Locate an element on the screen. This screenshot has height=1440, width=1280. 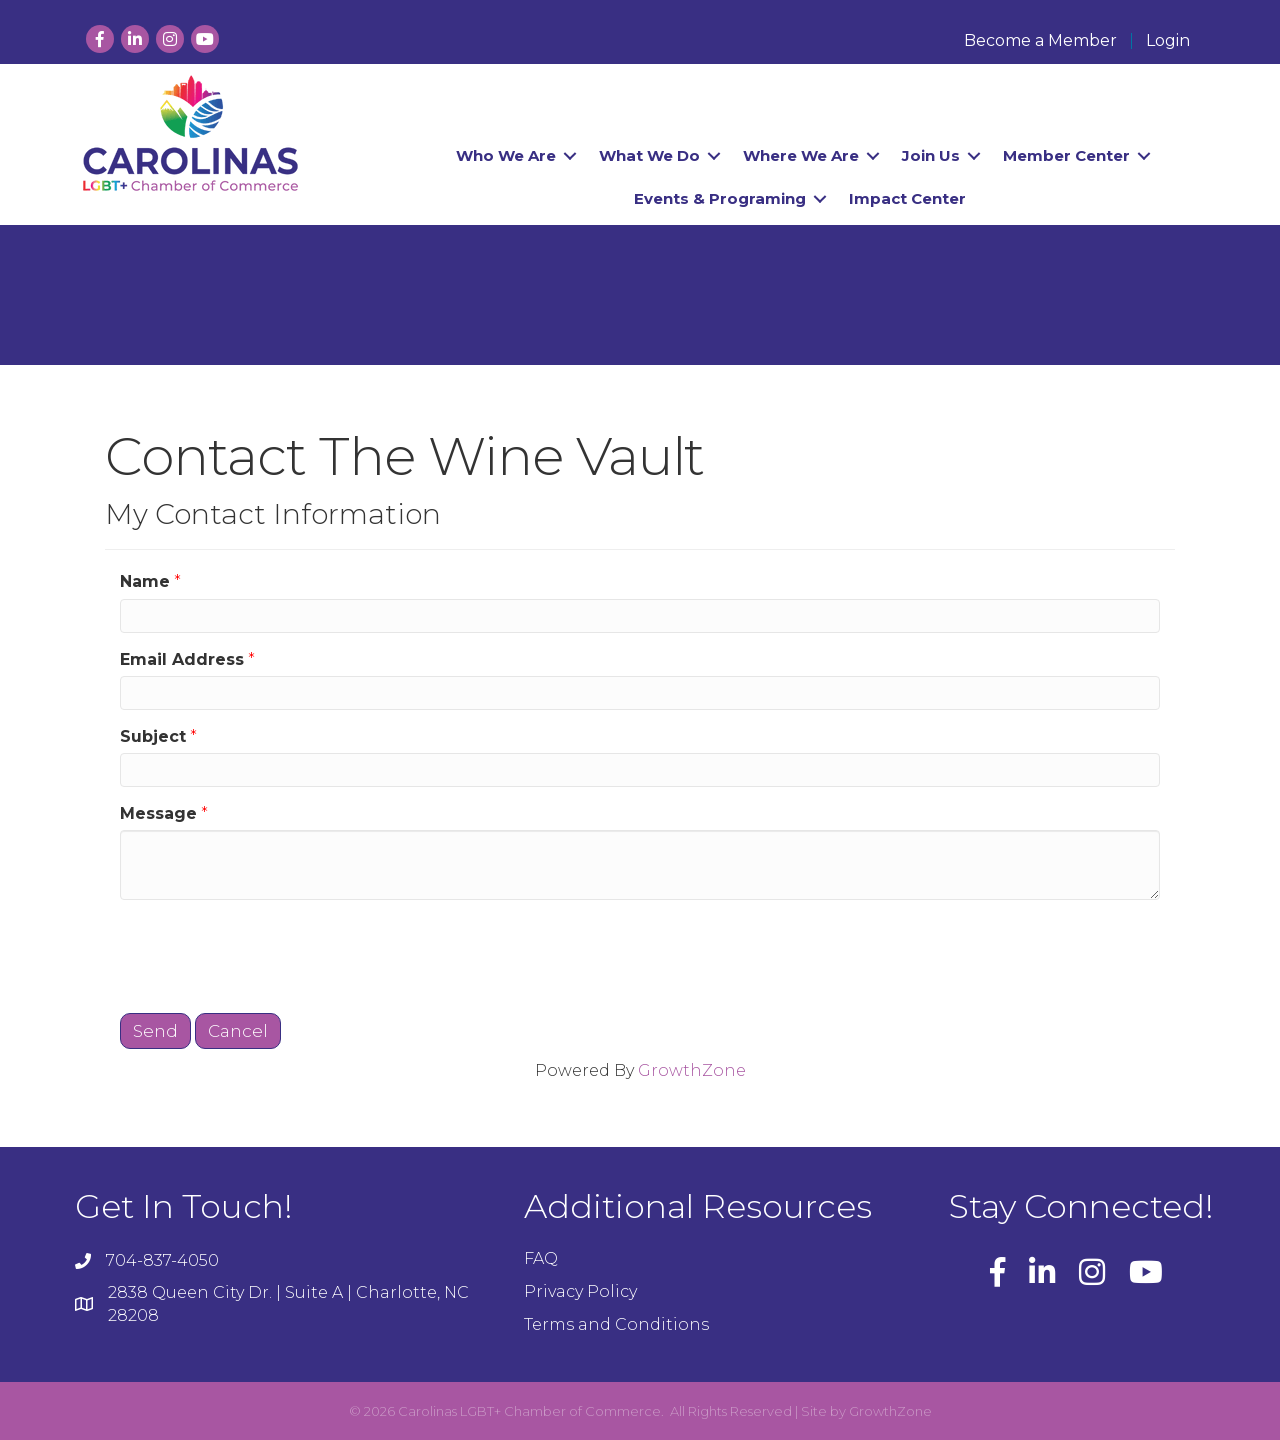
GrowthZone is located at coordinates (692, 1070).